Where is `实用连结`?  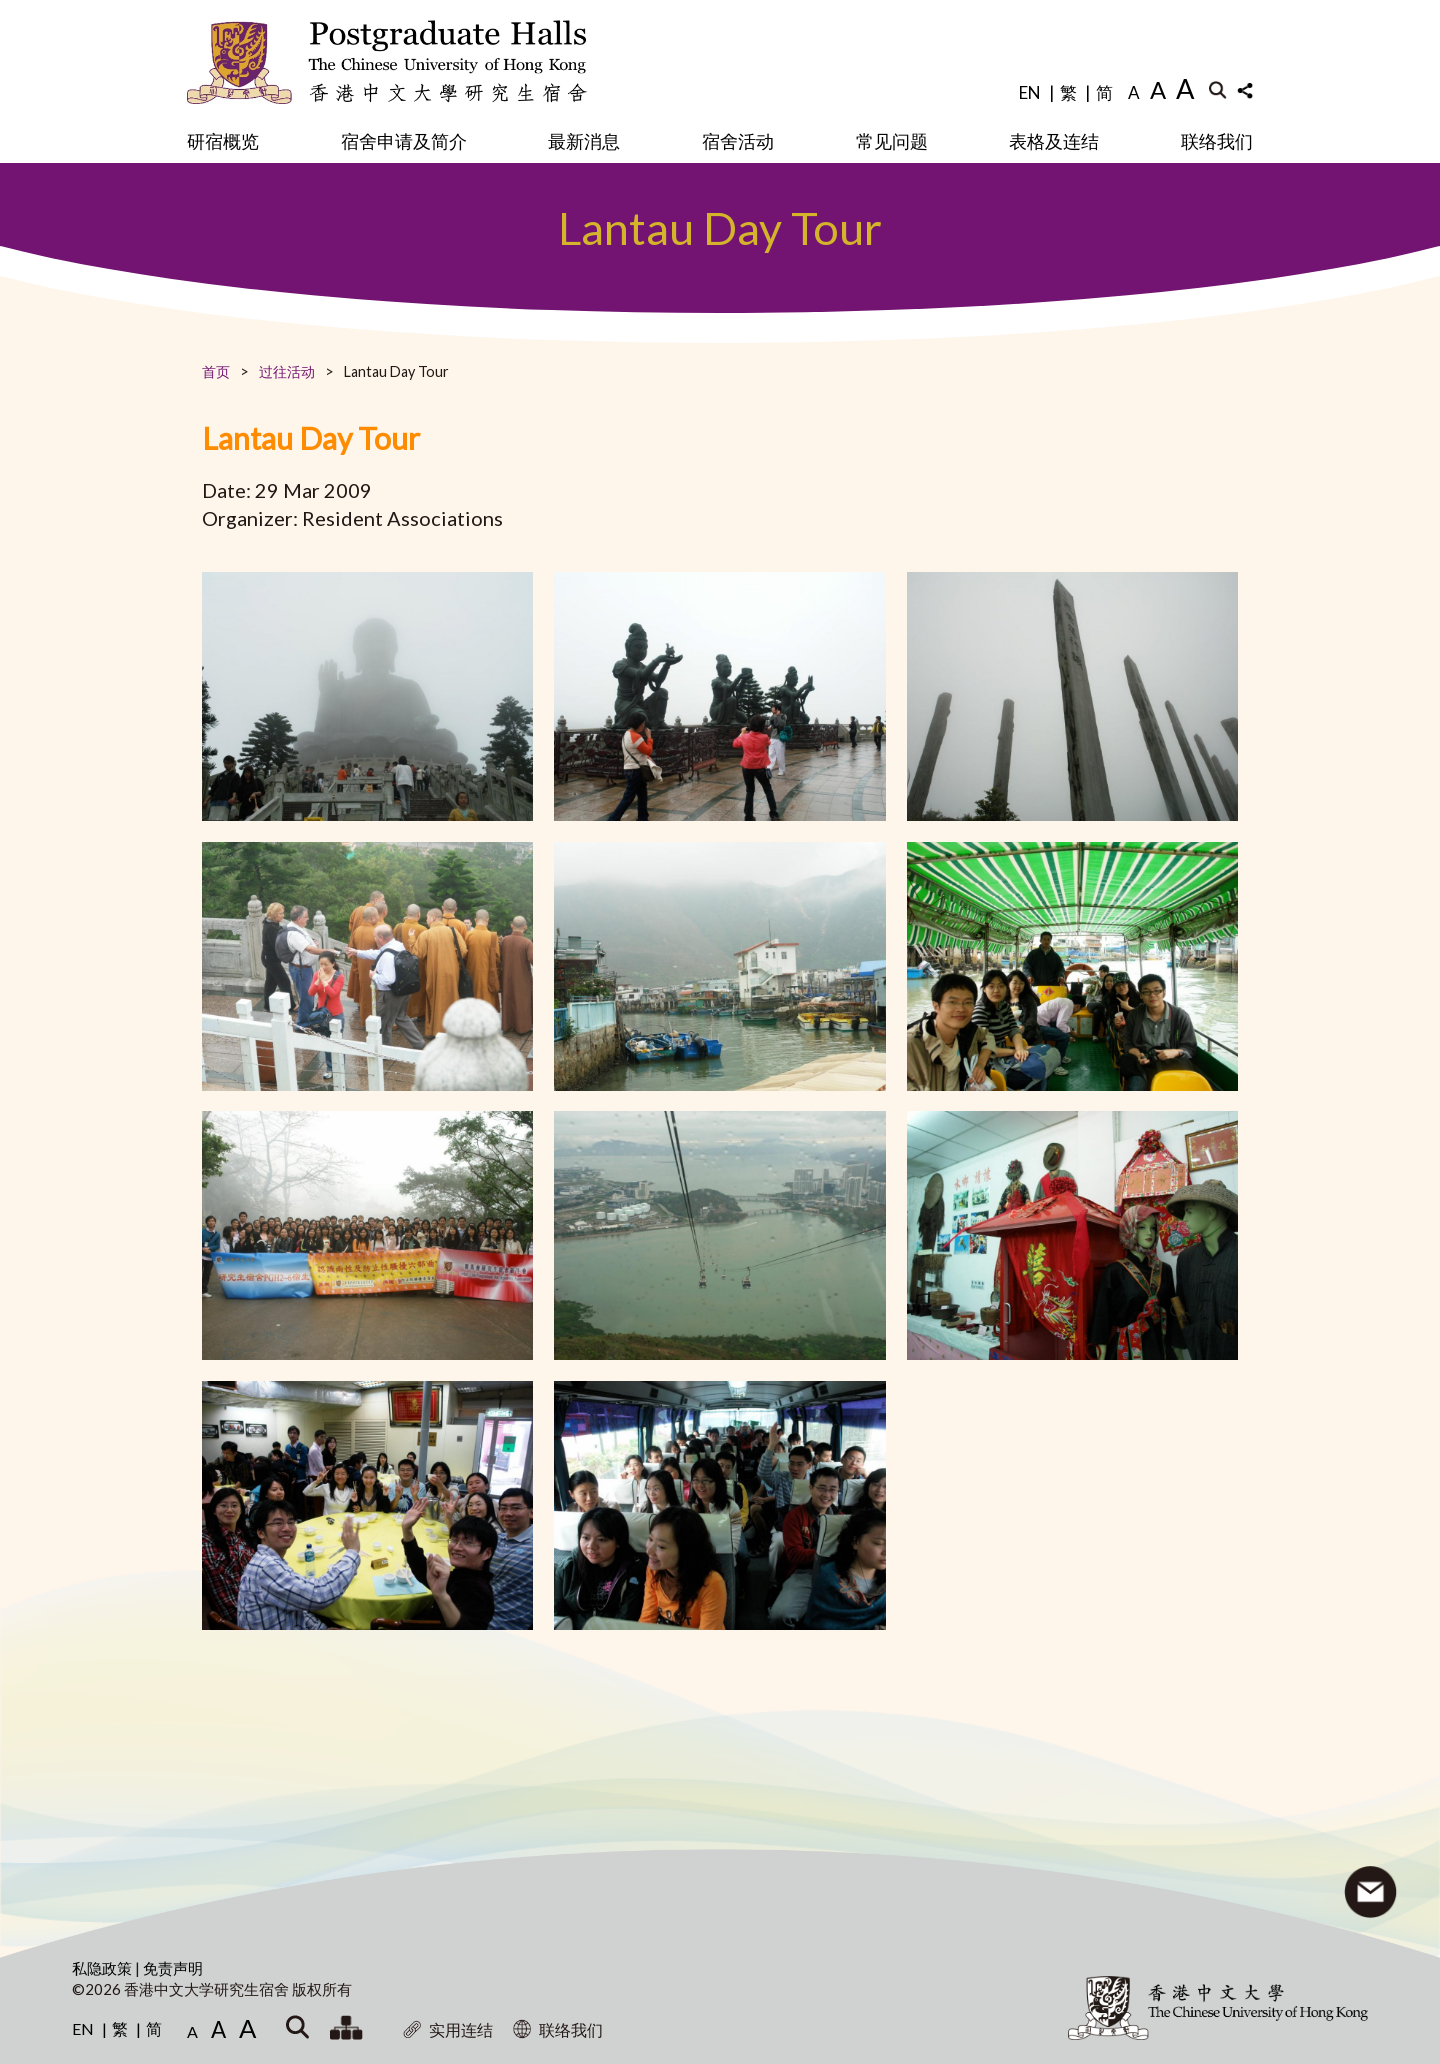 实用连结 is located at coordinates (448, 2029).